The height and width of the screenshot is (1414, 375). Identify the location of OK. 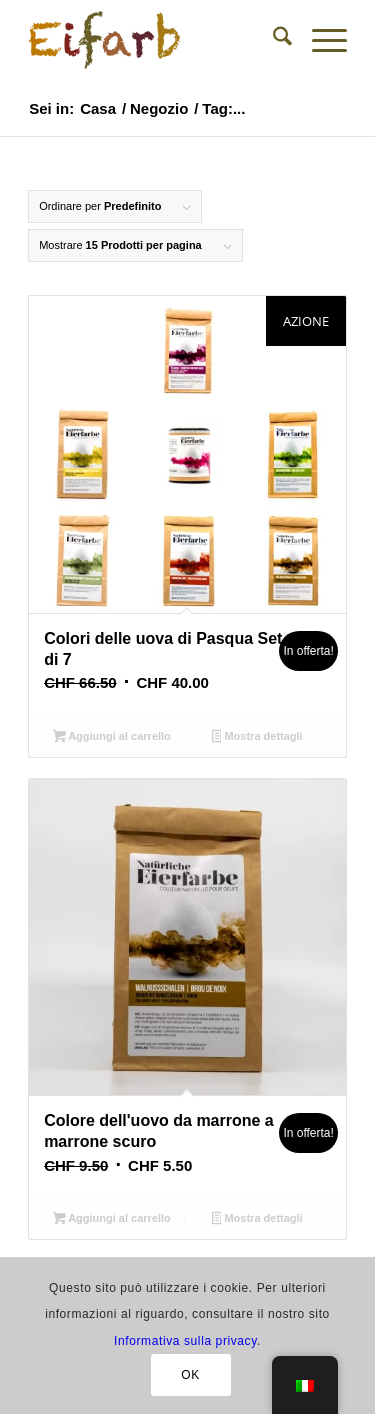
(190, 1375).